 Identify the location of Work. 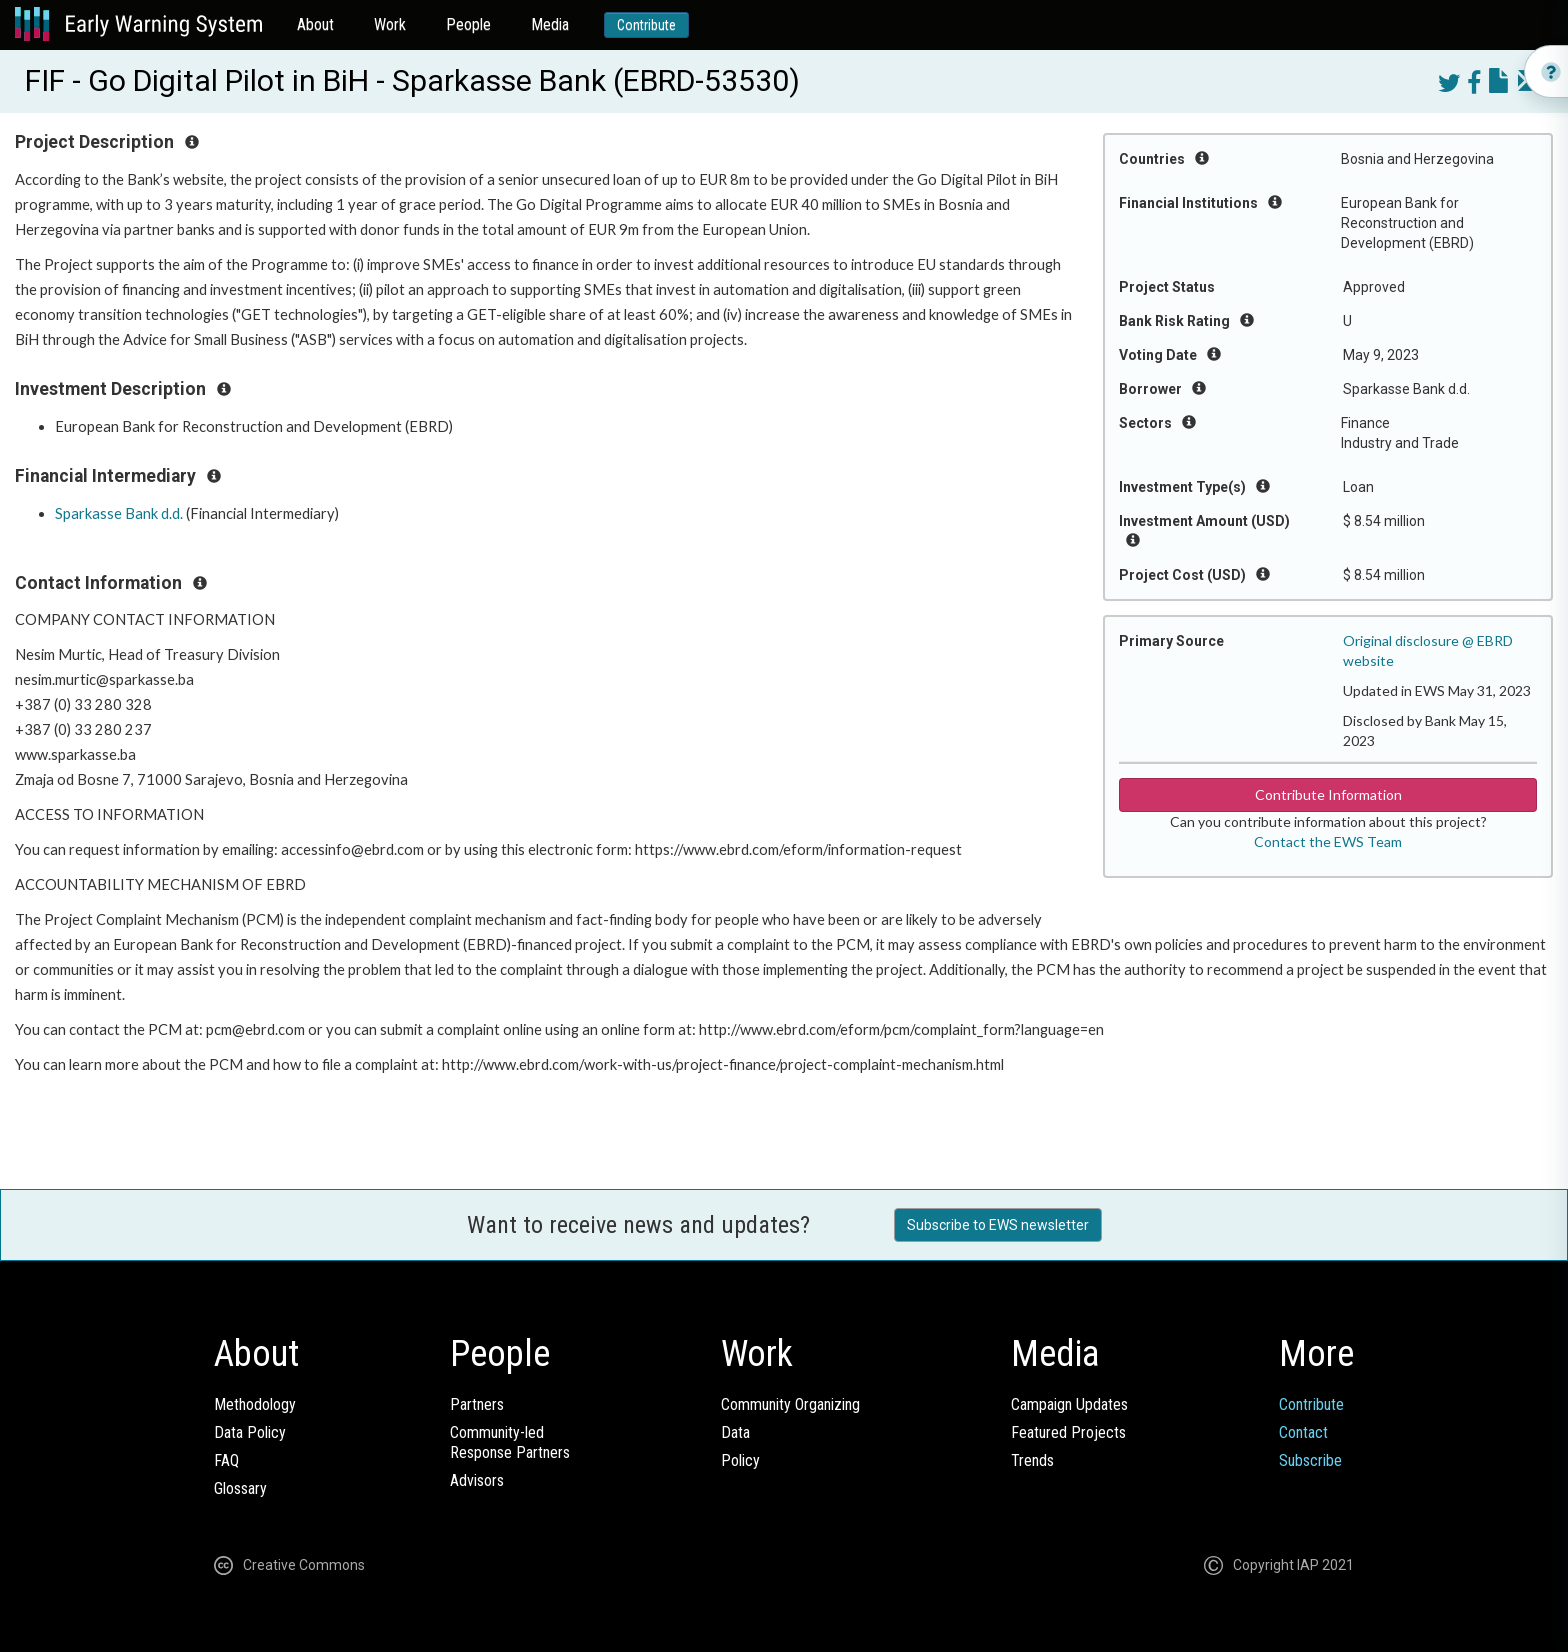
(390, 24).